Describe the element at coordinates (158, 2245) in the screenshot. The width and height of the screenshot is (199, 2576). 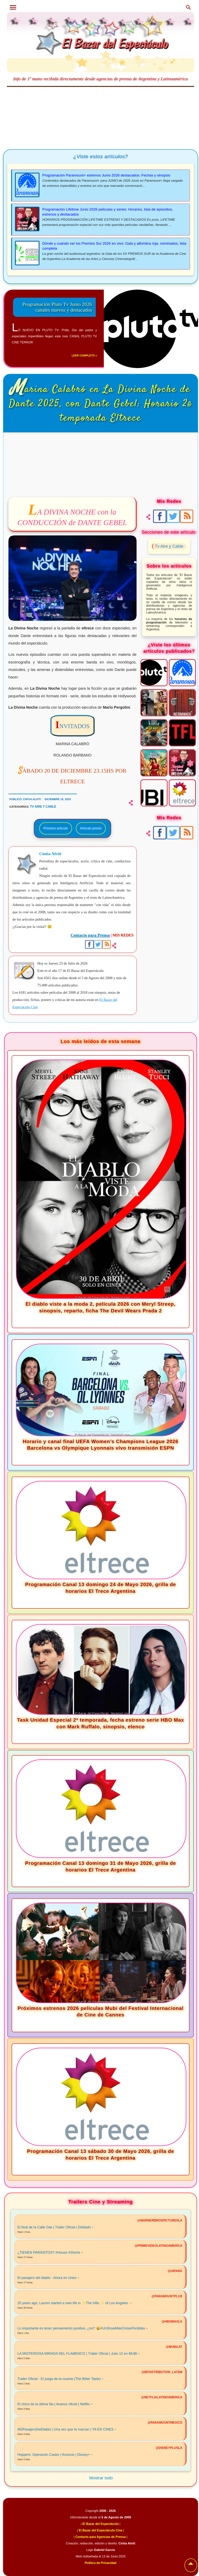
I see `@PrimeVideoLatinoamerica` at that location.